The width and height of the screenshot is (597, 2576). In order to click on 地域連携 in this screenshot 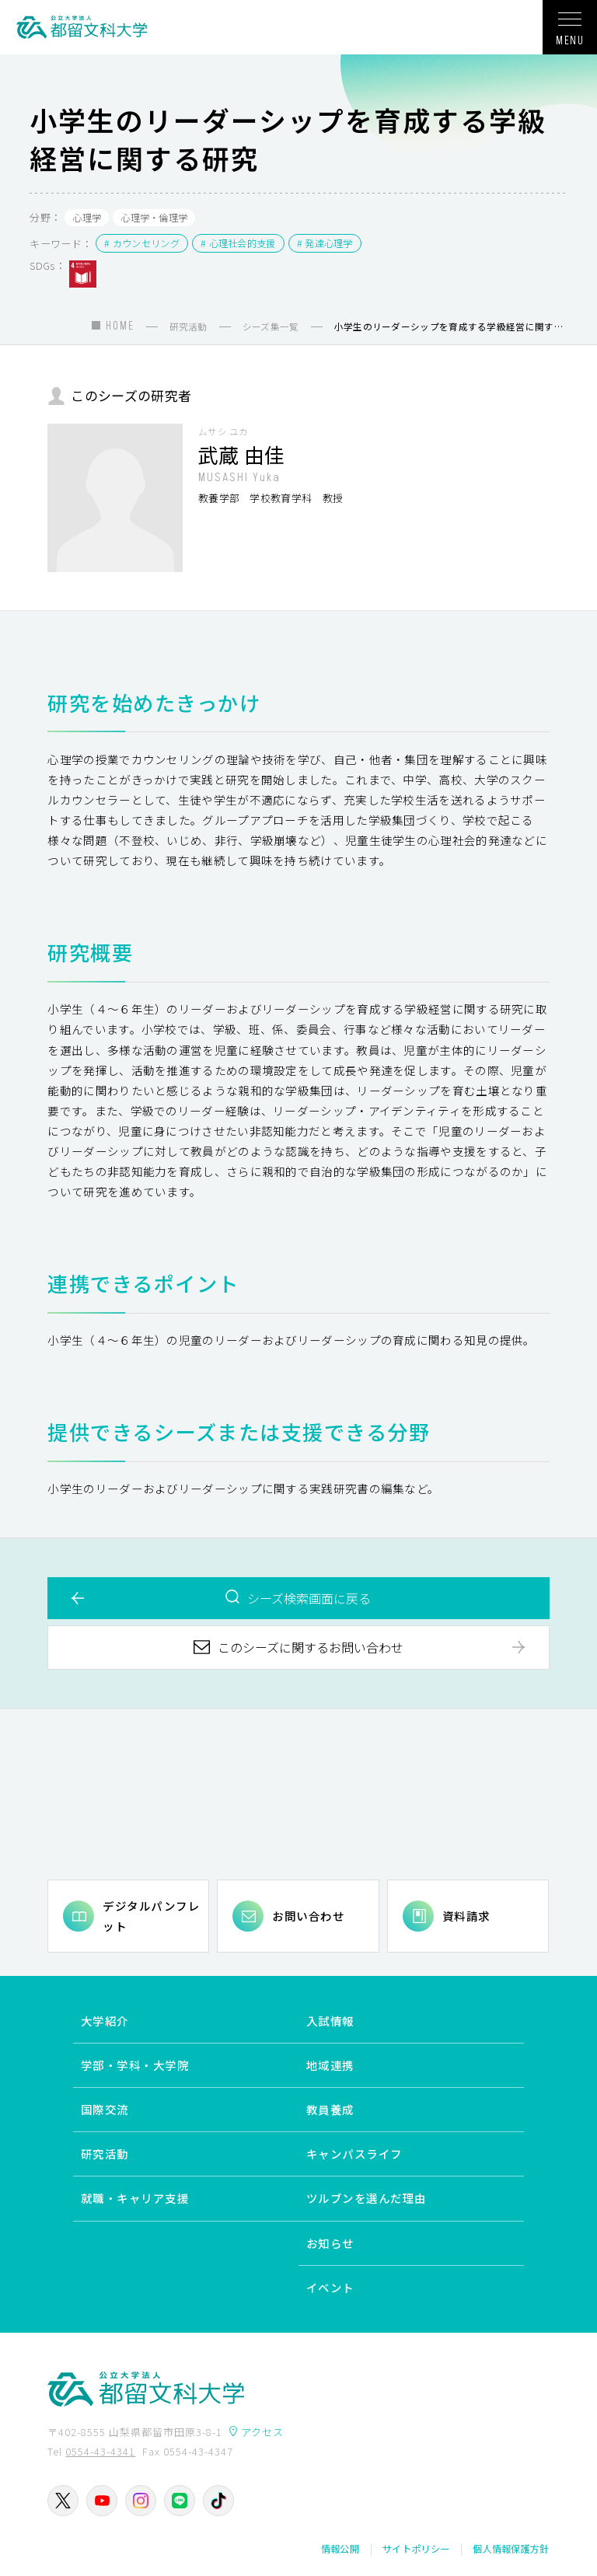, I will do `click(330, 2066)`.